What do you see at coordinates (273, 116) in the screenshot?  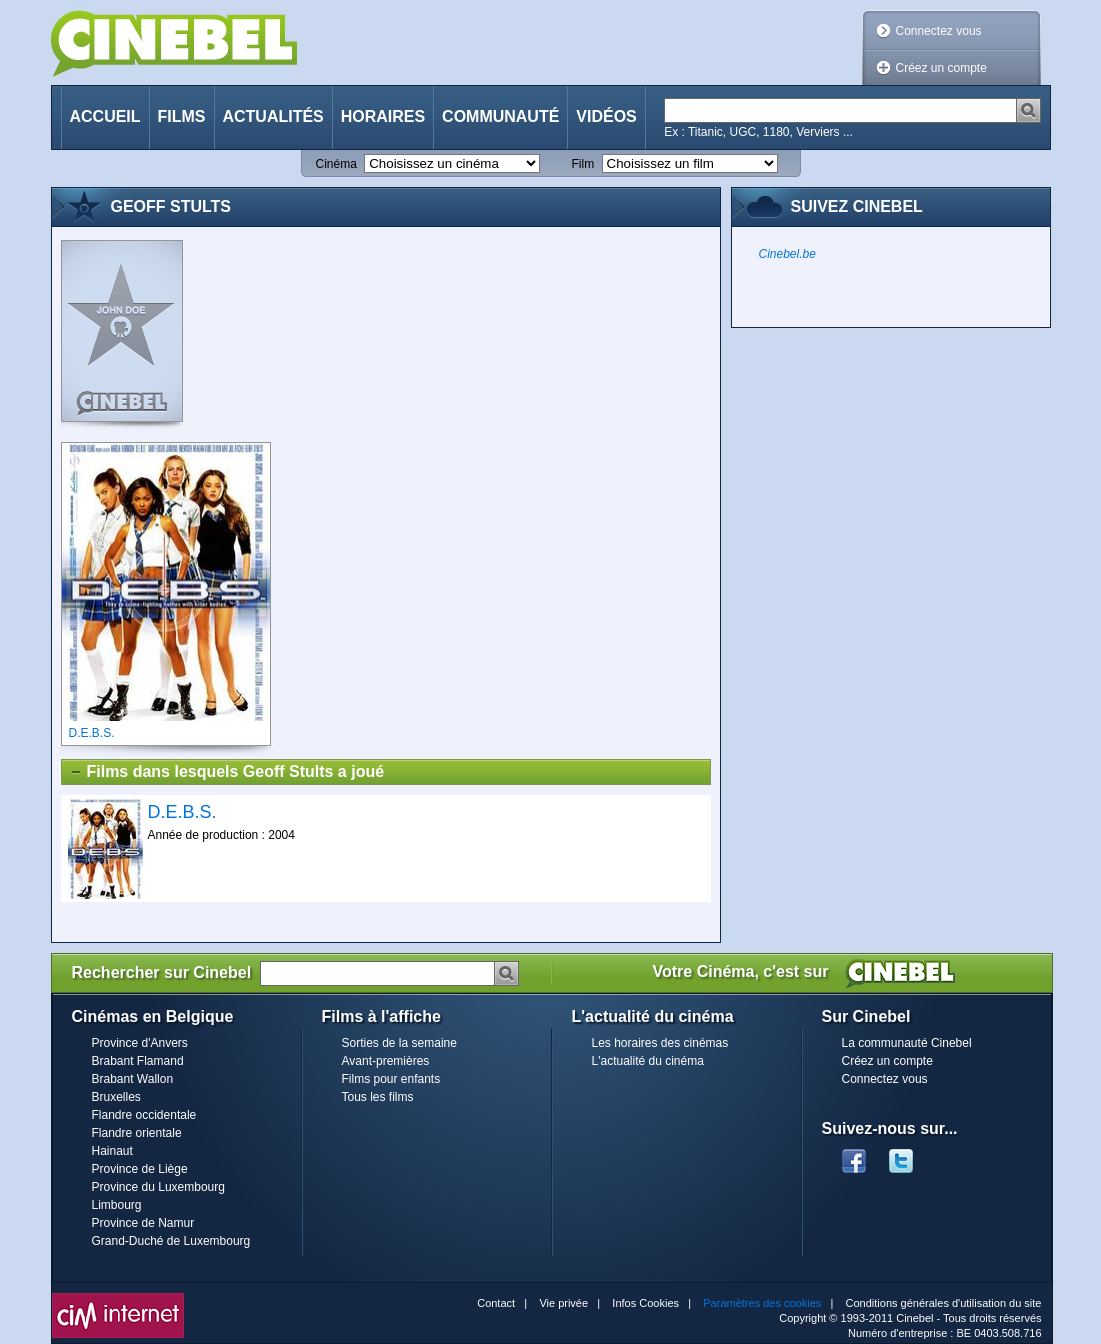 I see `Actualités` at bounding box center [273, 116].